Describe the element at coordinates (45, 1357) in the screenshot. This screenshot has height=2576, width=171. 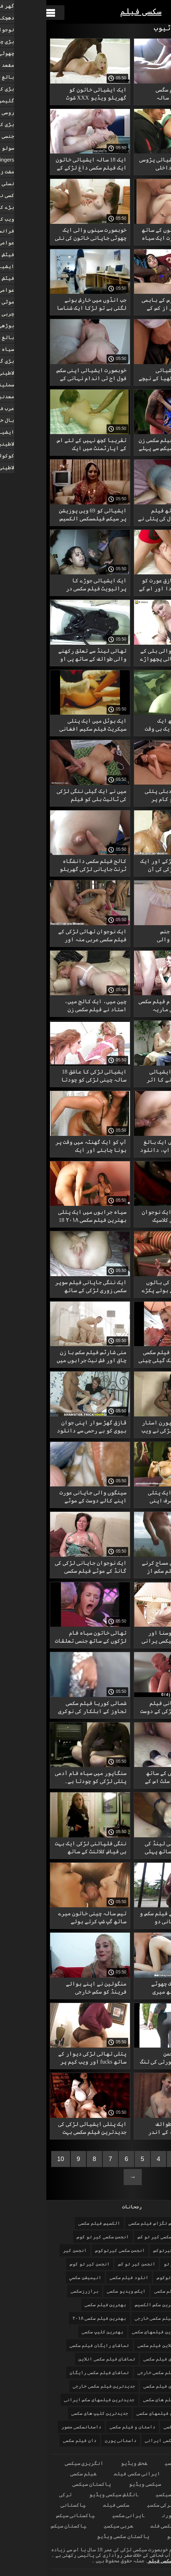
I see `منی شارٹس فیلم سکس با زن چاق اور فش نیٹ جرابوں میں نوجوان ایشیائی لڑکی اپنی تنگ بلی پر ایڈونچر چاہتی ہے۔` at that location.